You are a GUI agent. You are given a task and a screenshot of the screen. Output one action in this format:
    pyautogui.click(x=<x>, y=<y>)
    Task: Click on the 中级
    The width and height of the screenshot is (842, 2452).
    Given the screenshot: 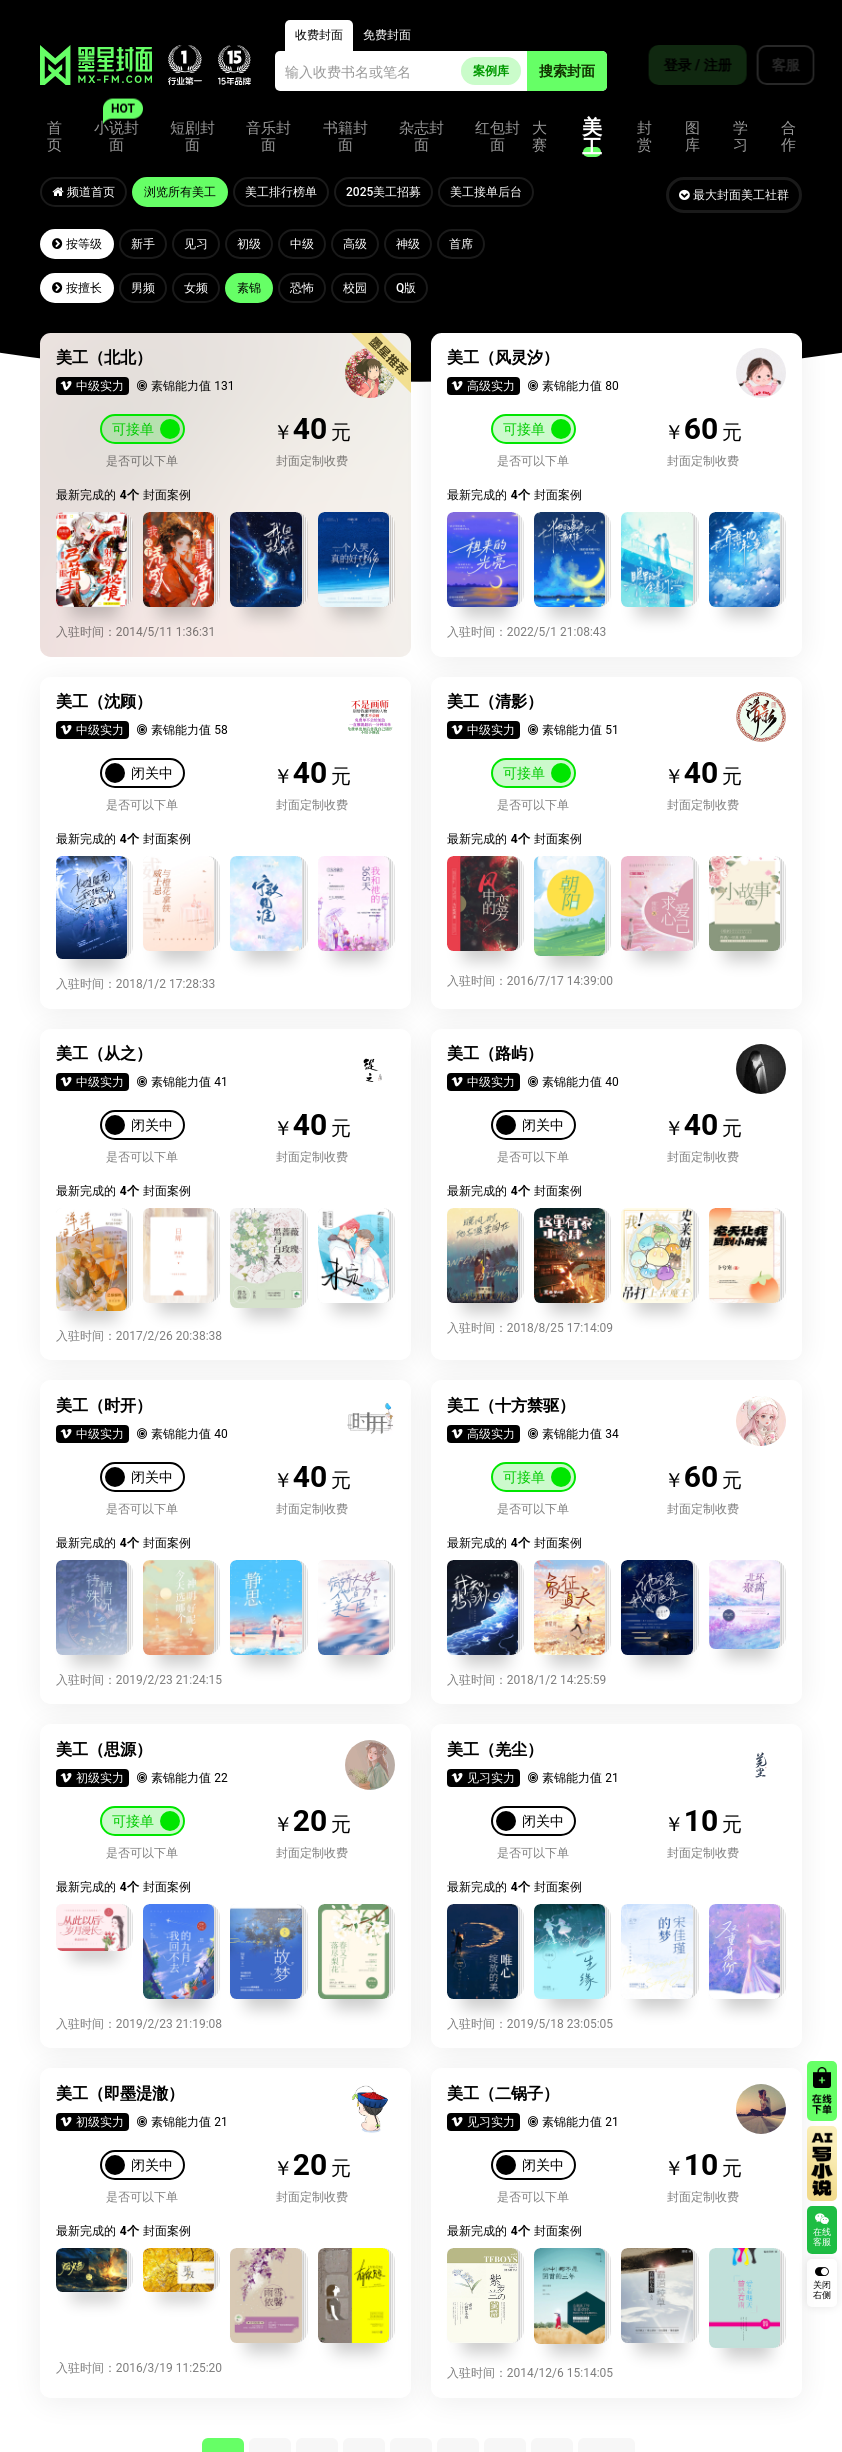 What is the action you would take?
    pyautogui.click(x=311, y=241)
    